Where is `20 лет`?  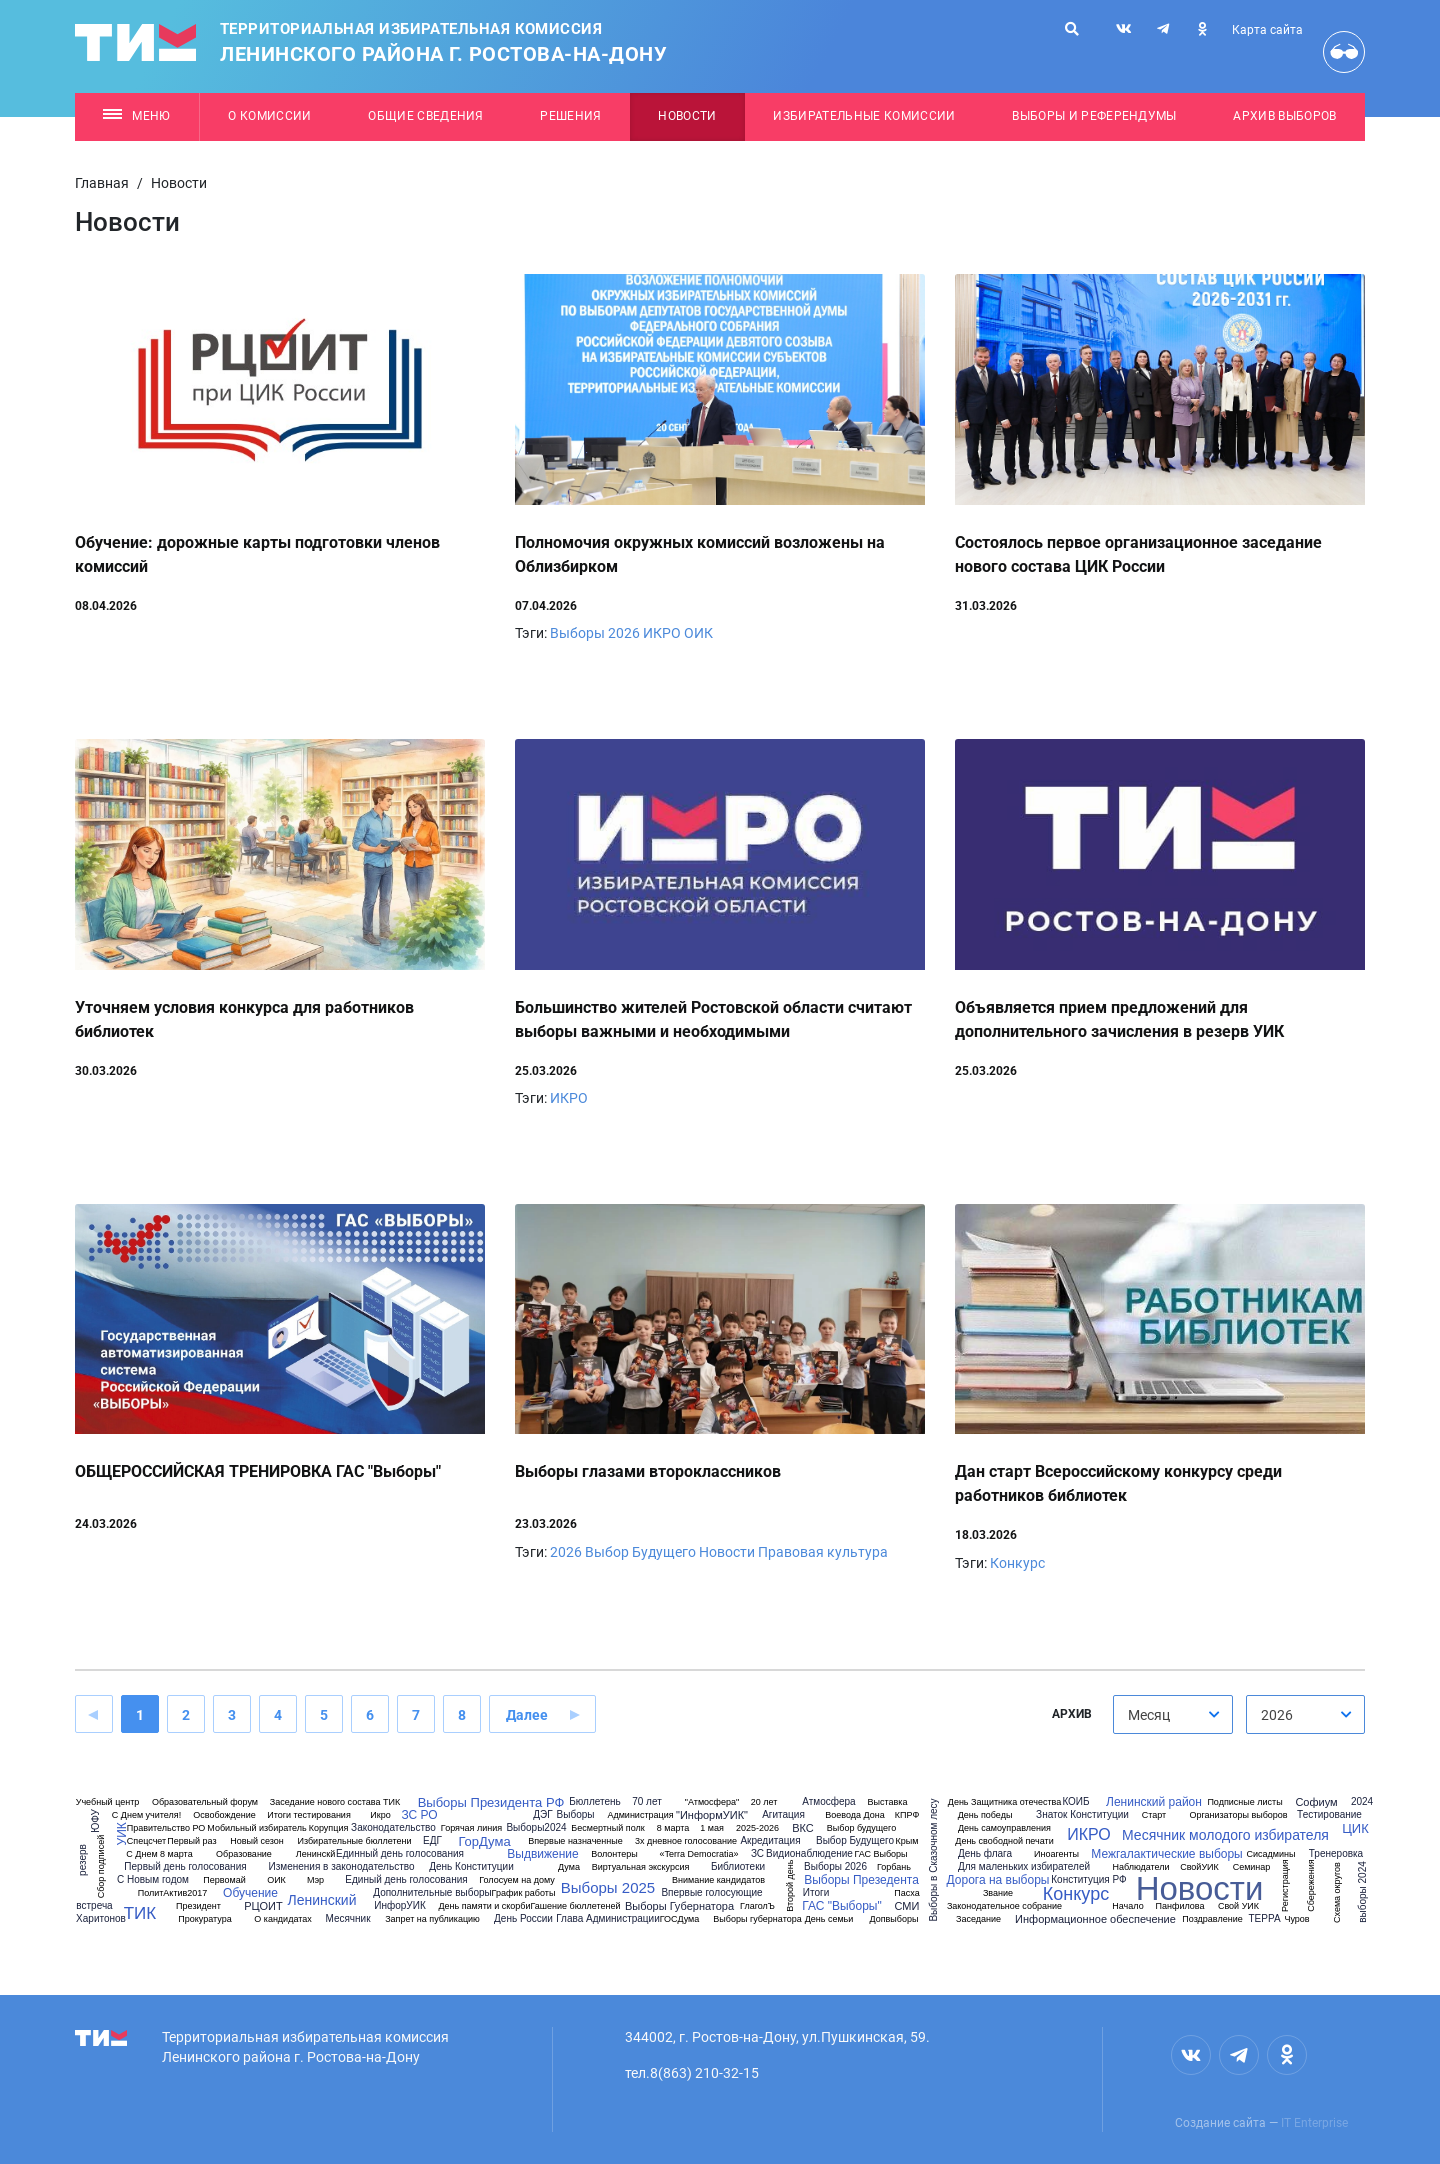 20 лет is located at coordinates (764, 1802).